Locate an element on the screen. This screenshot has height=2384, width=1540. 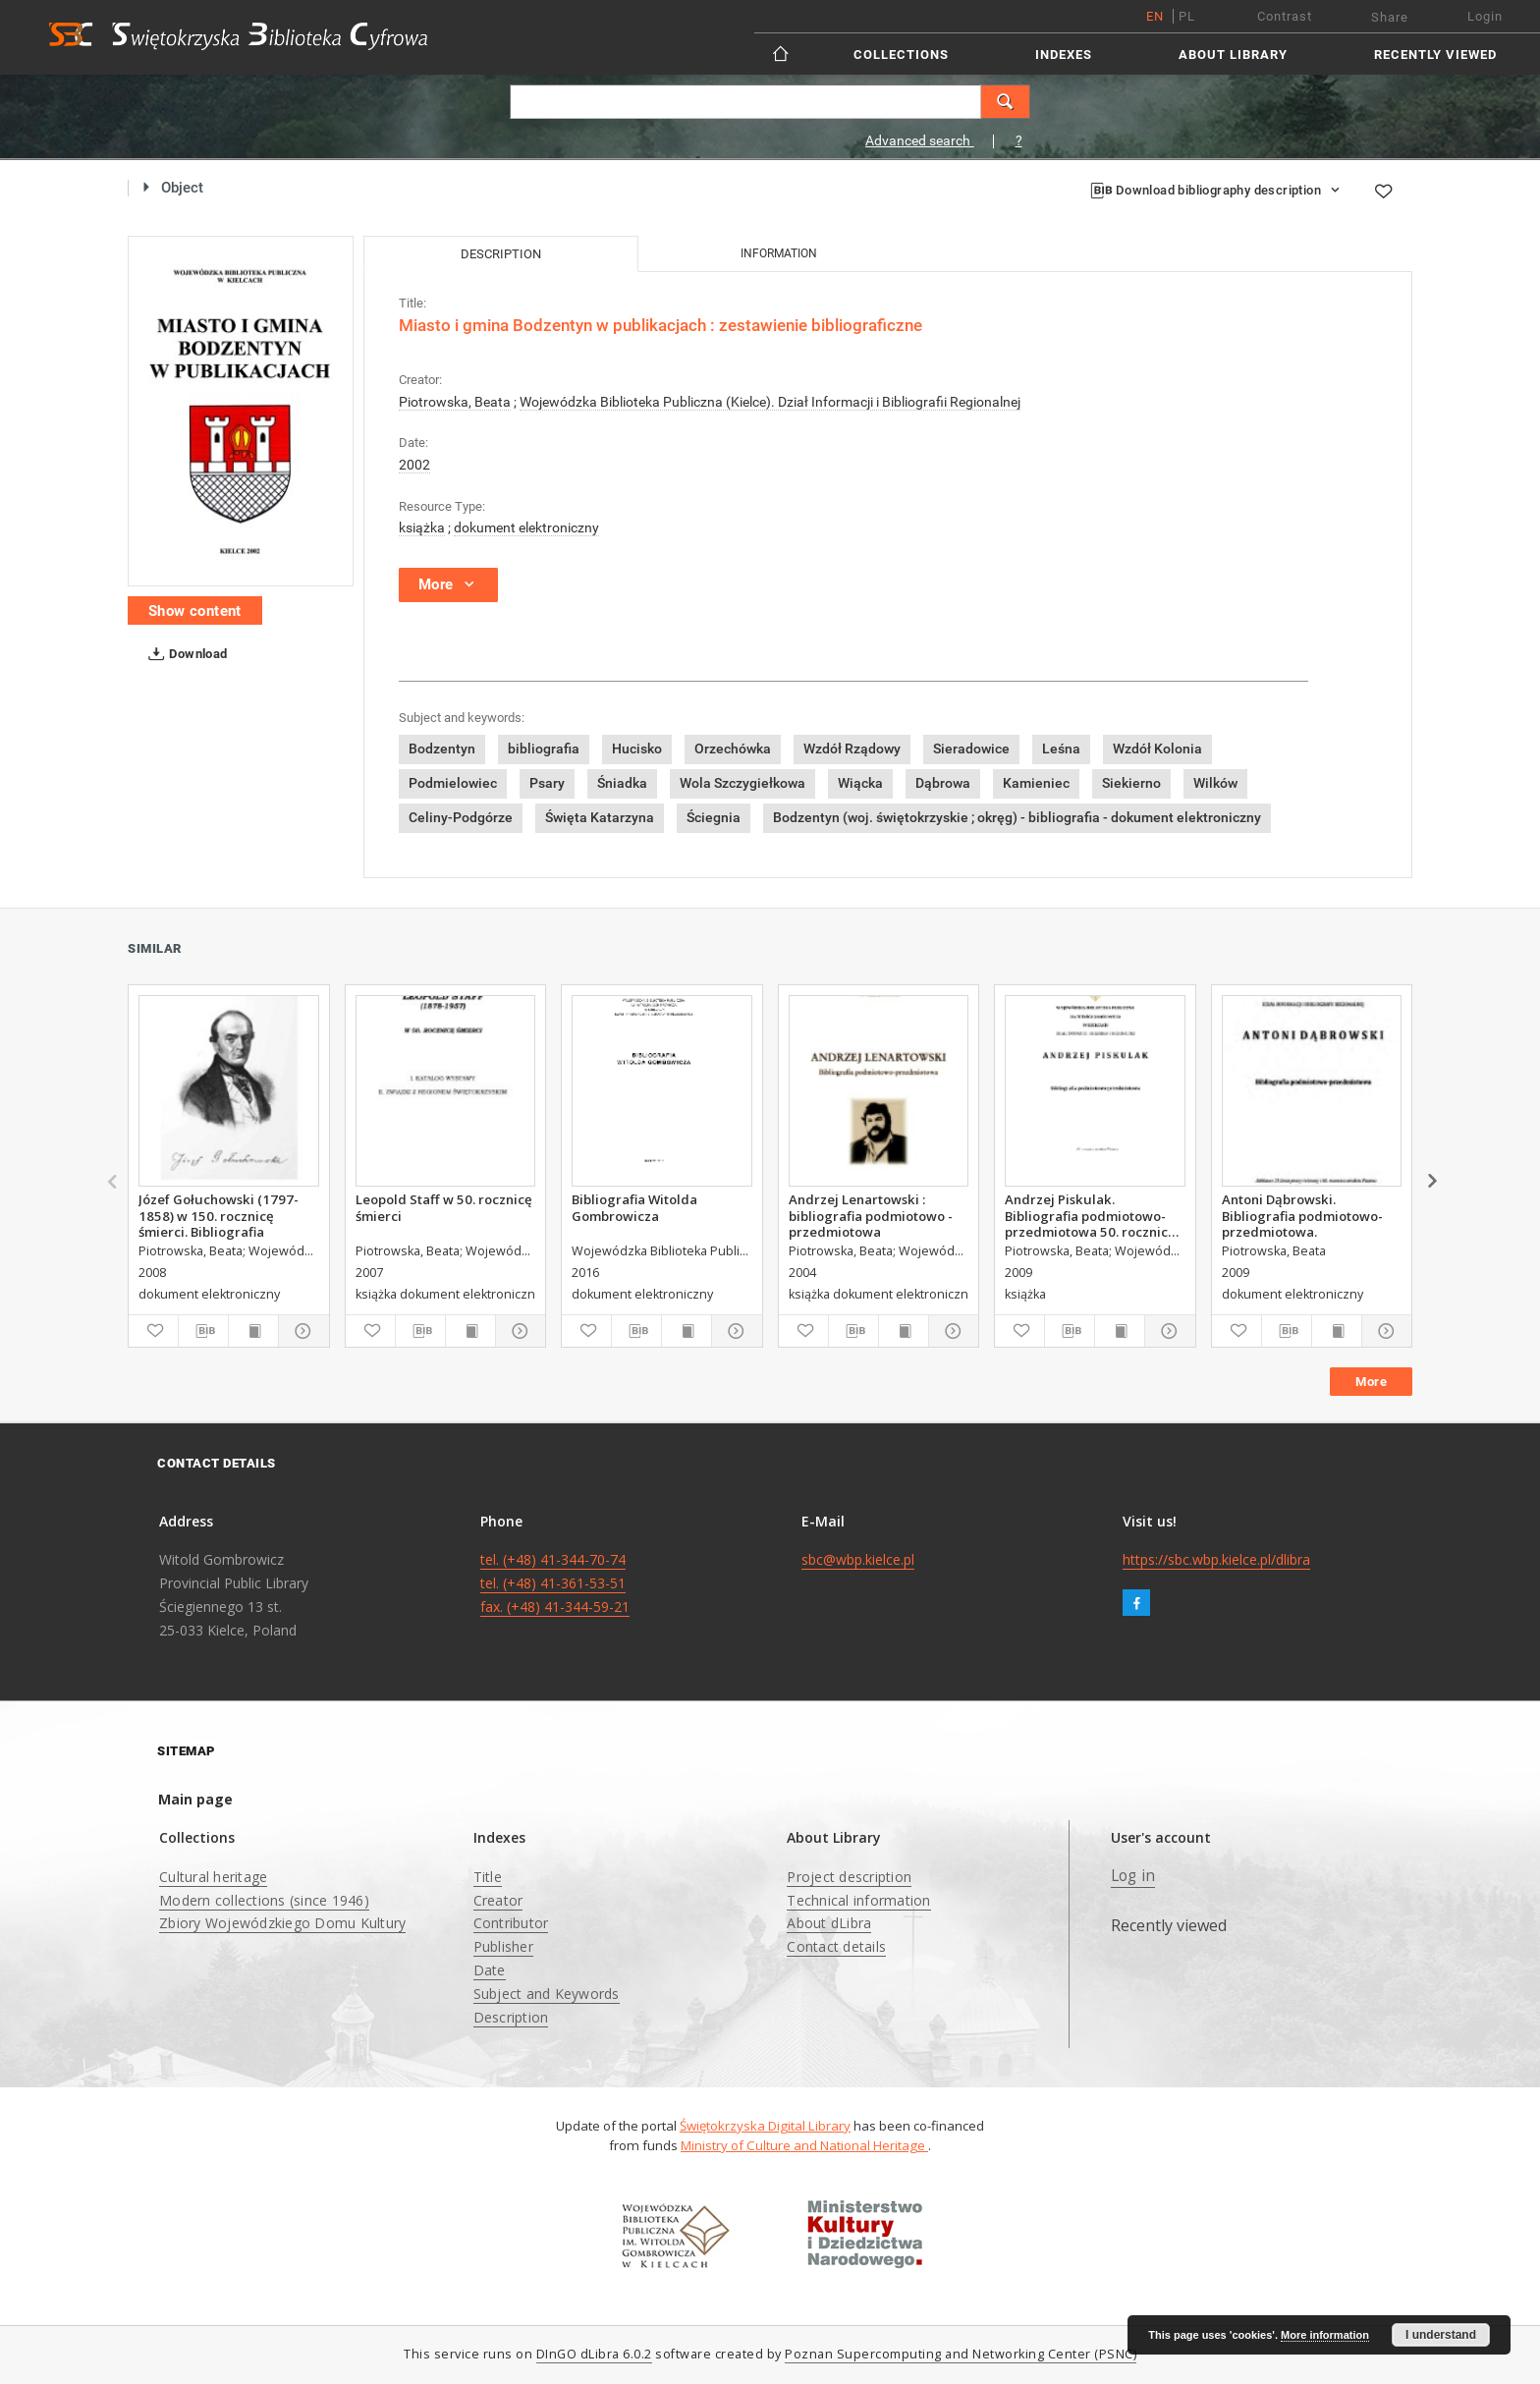
Login is located at coordinates (1485, 16).